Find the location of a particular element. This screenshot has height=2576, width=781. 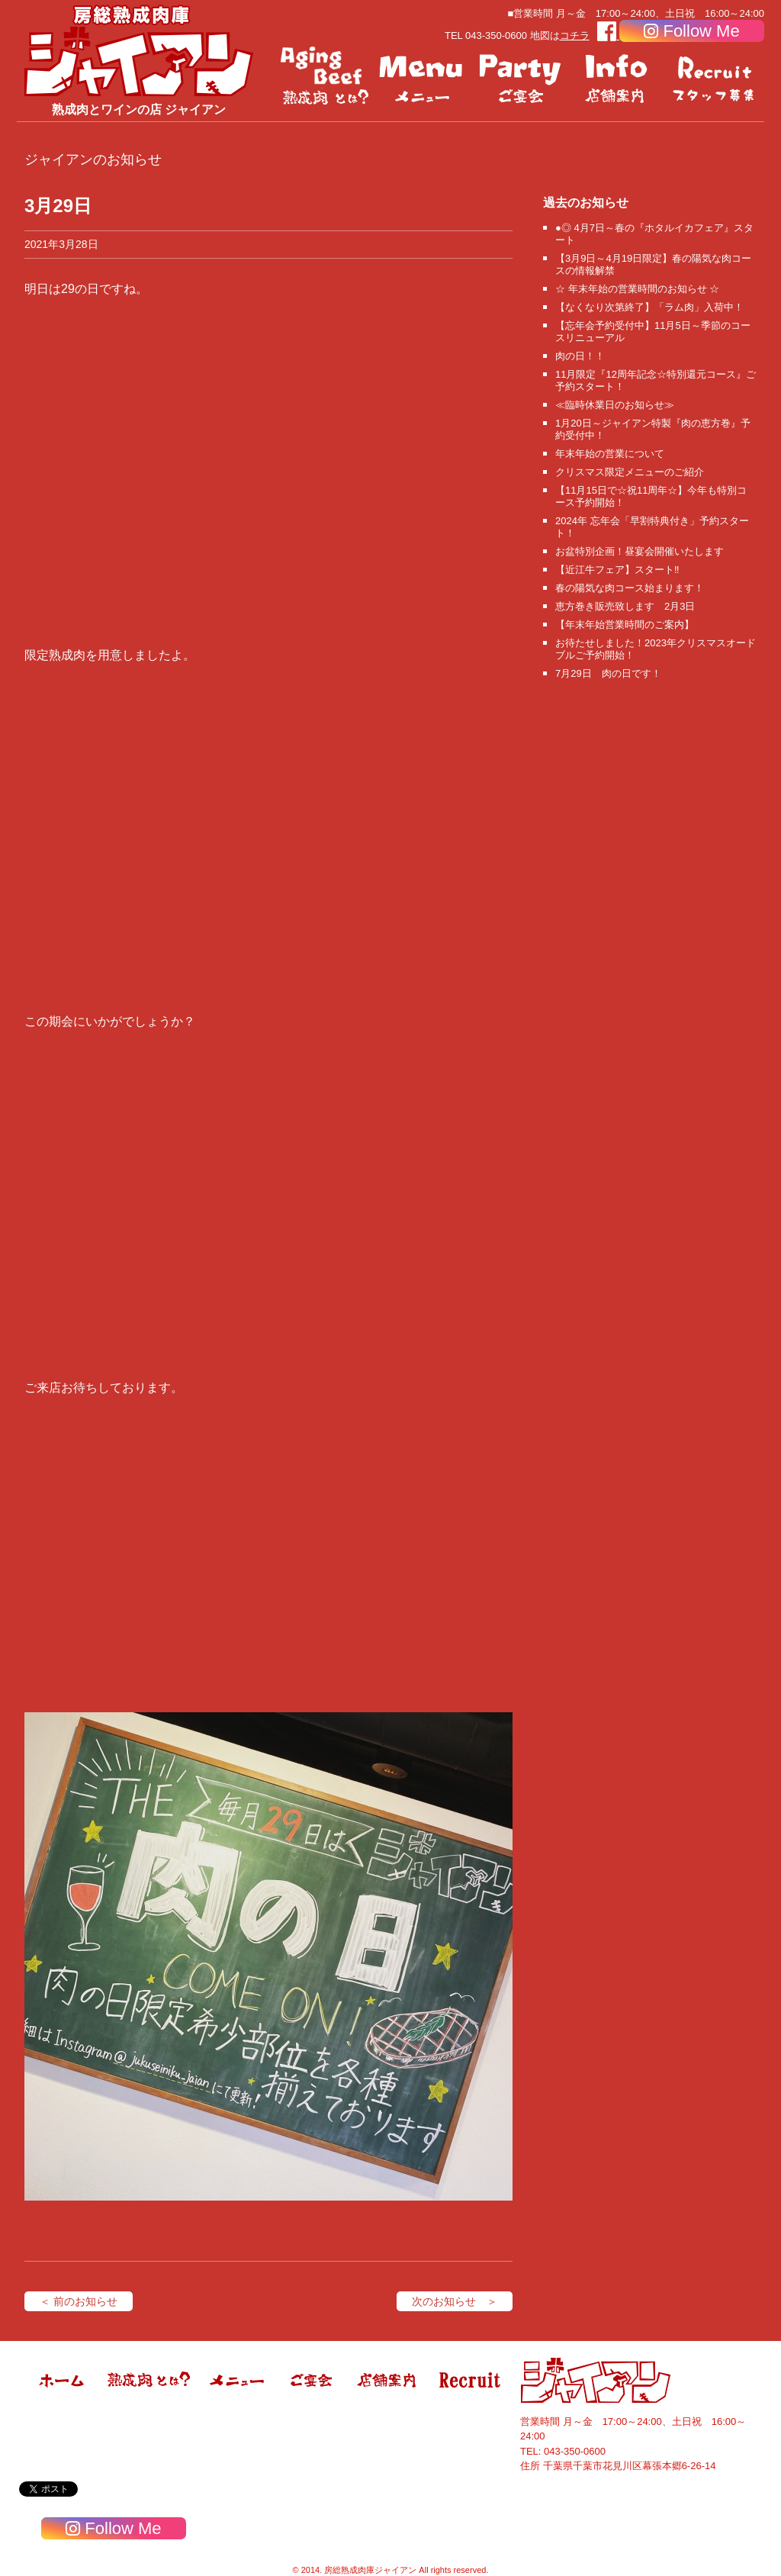

【年末年始営業時間のご案内】 is located at coordinates (624, 624).